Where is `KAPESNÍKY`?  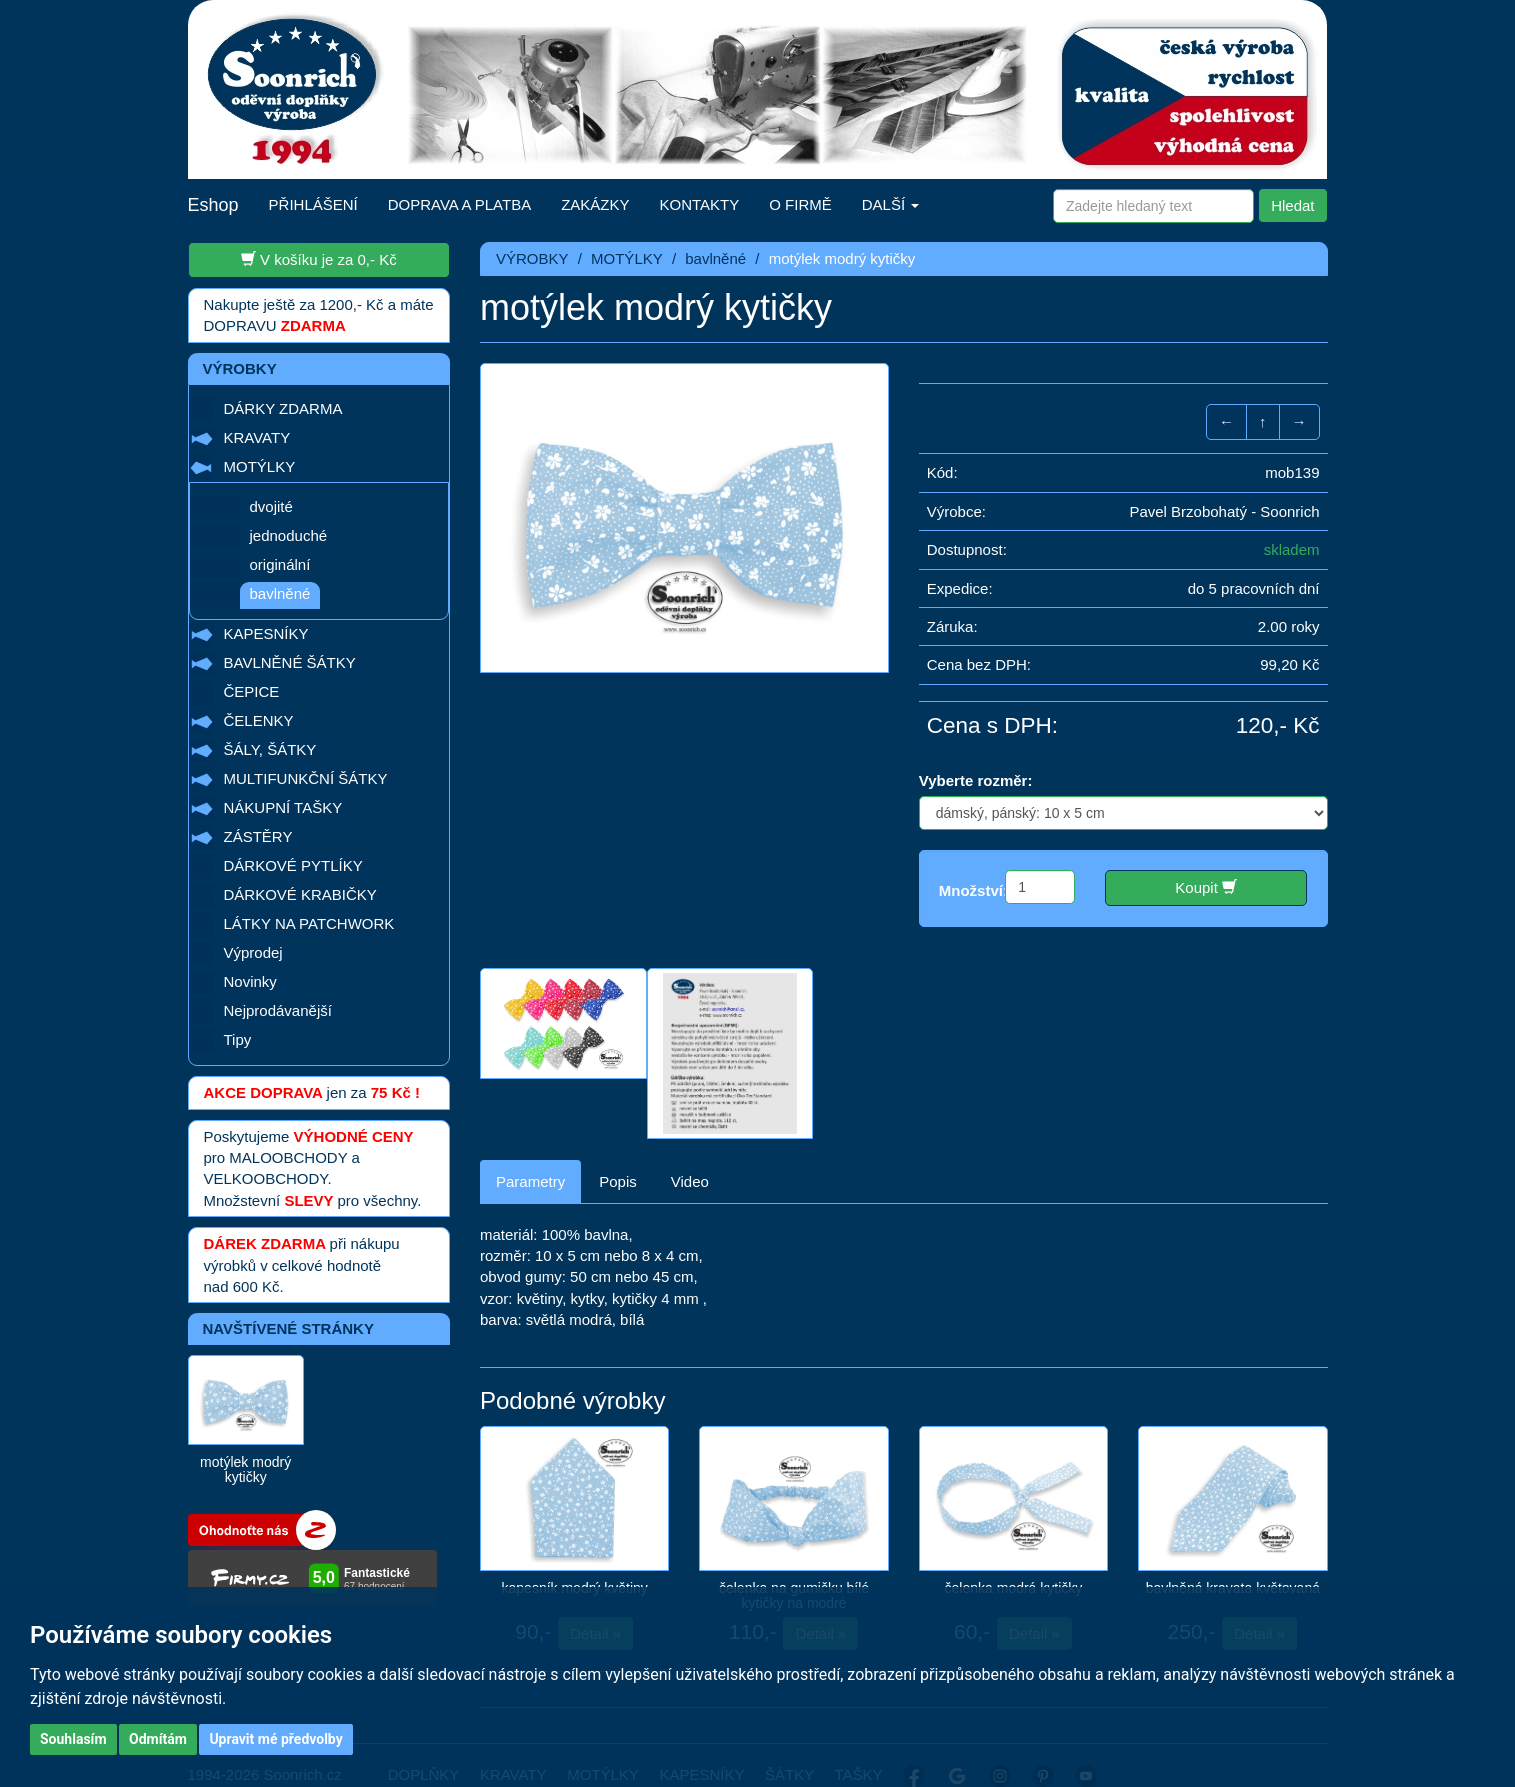 KAPESNÍKY is located at coordinates (266, 633).